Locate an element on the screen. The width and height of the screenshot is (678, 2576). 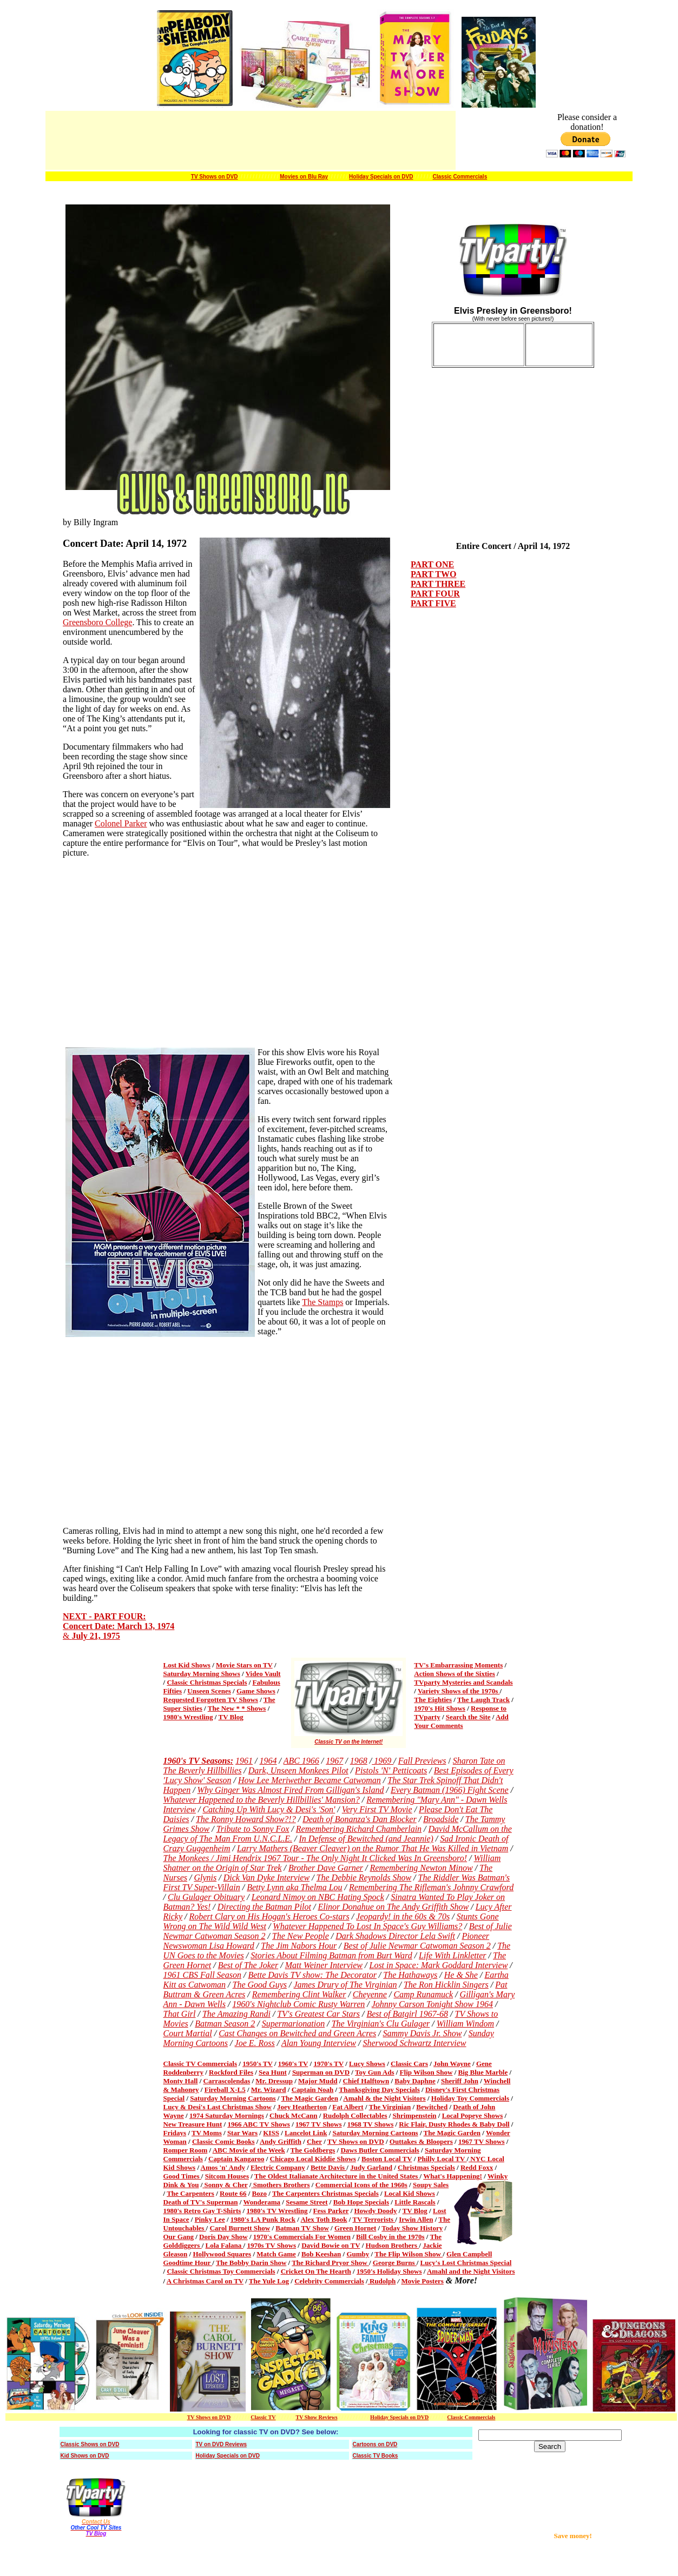
PART THREE is located at coordinates (438, 583).